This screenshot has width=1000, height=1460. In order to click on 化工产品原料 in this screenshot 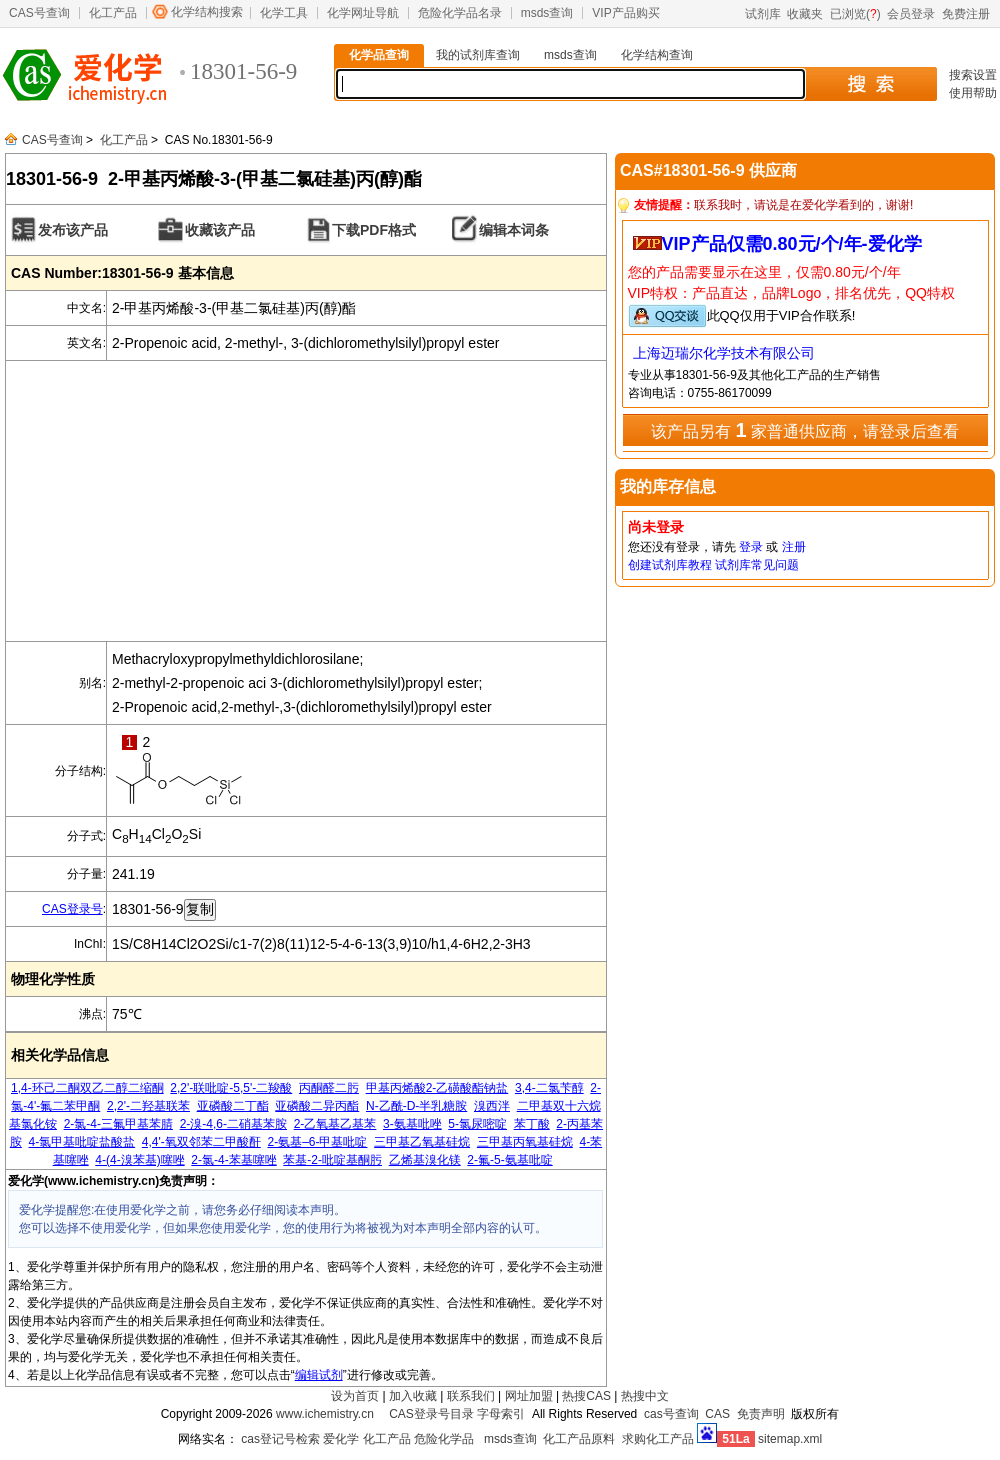, I will do `click(579, 1439)`.